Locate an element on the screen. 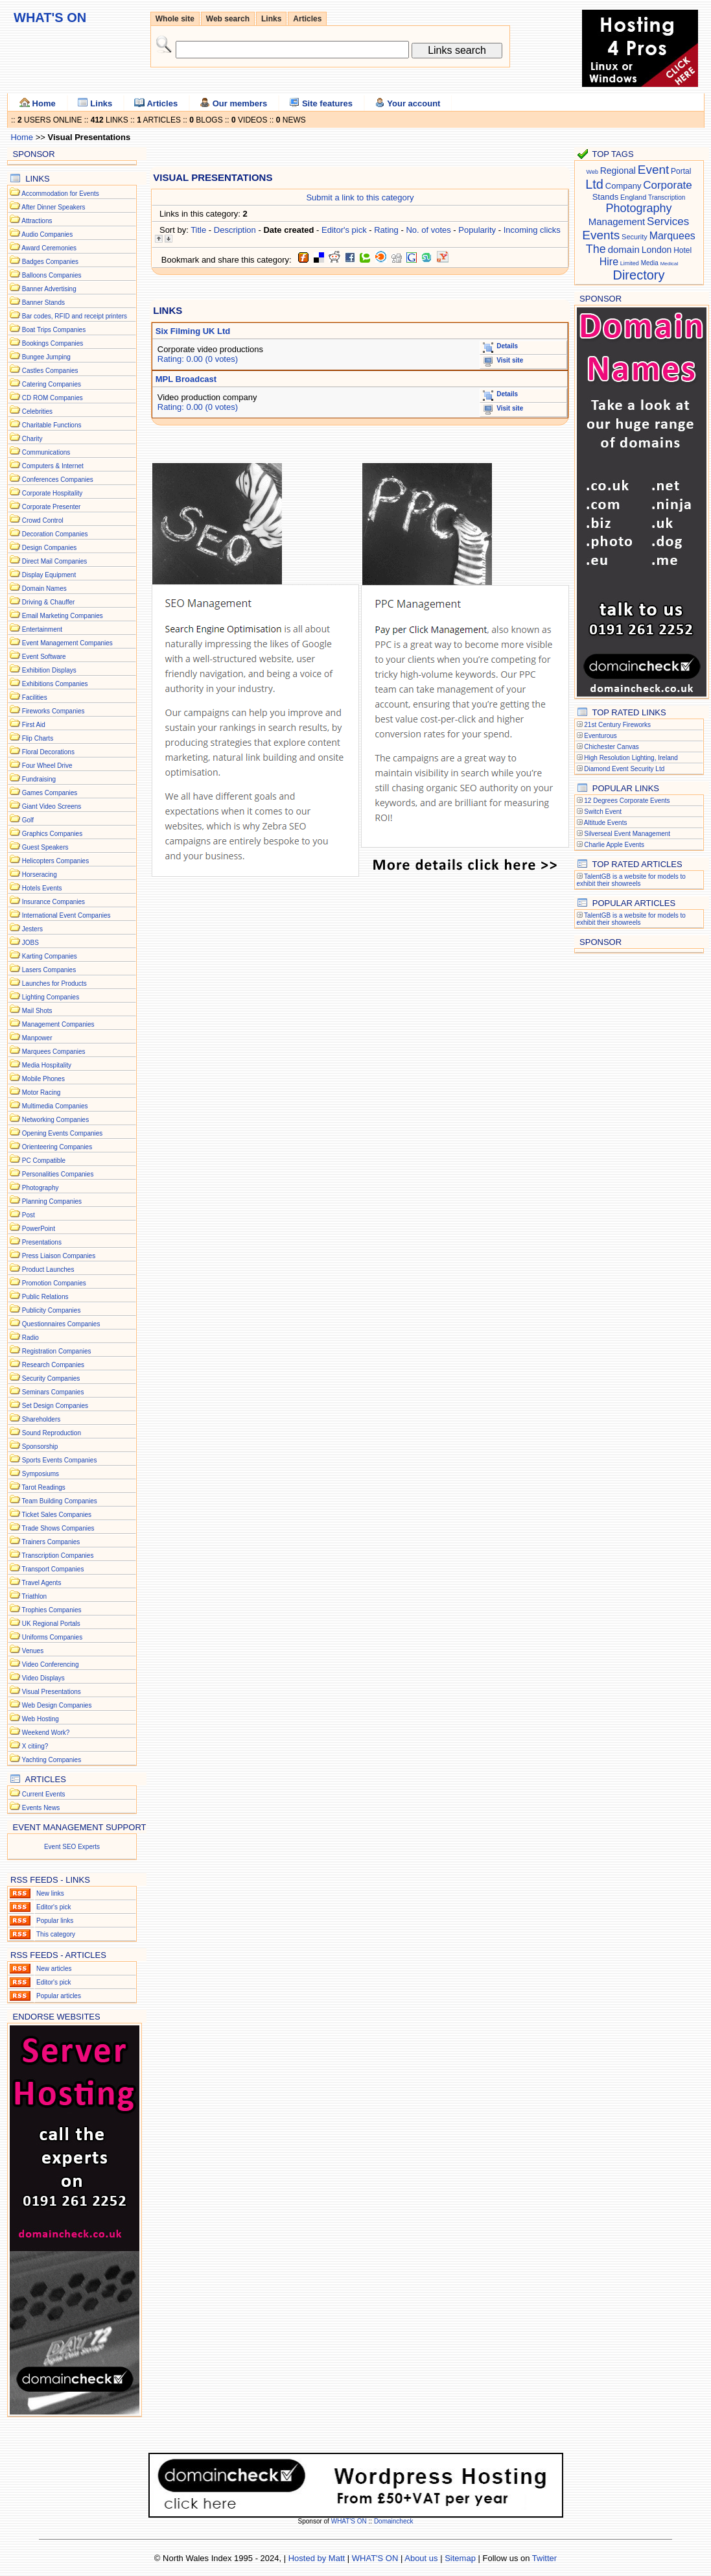 This screenshot has width=711, height=2576. Your account is located at coordinates (407, 103).